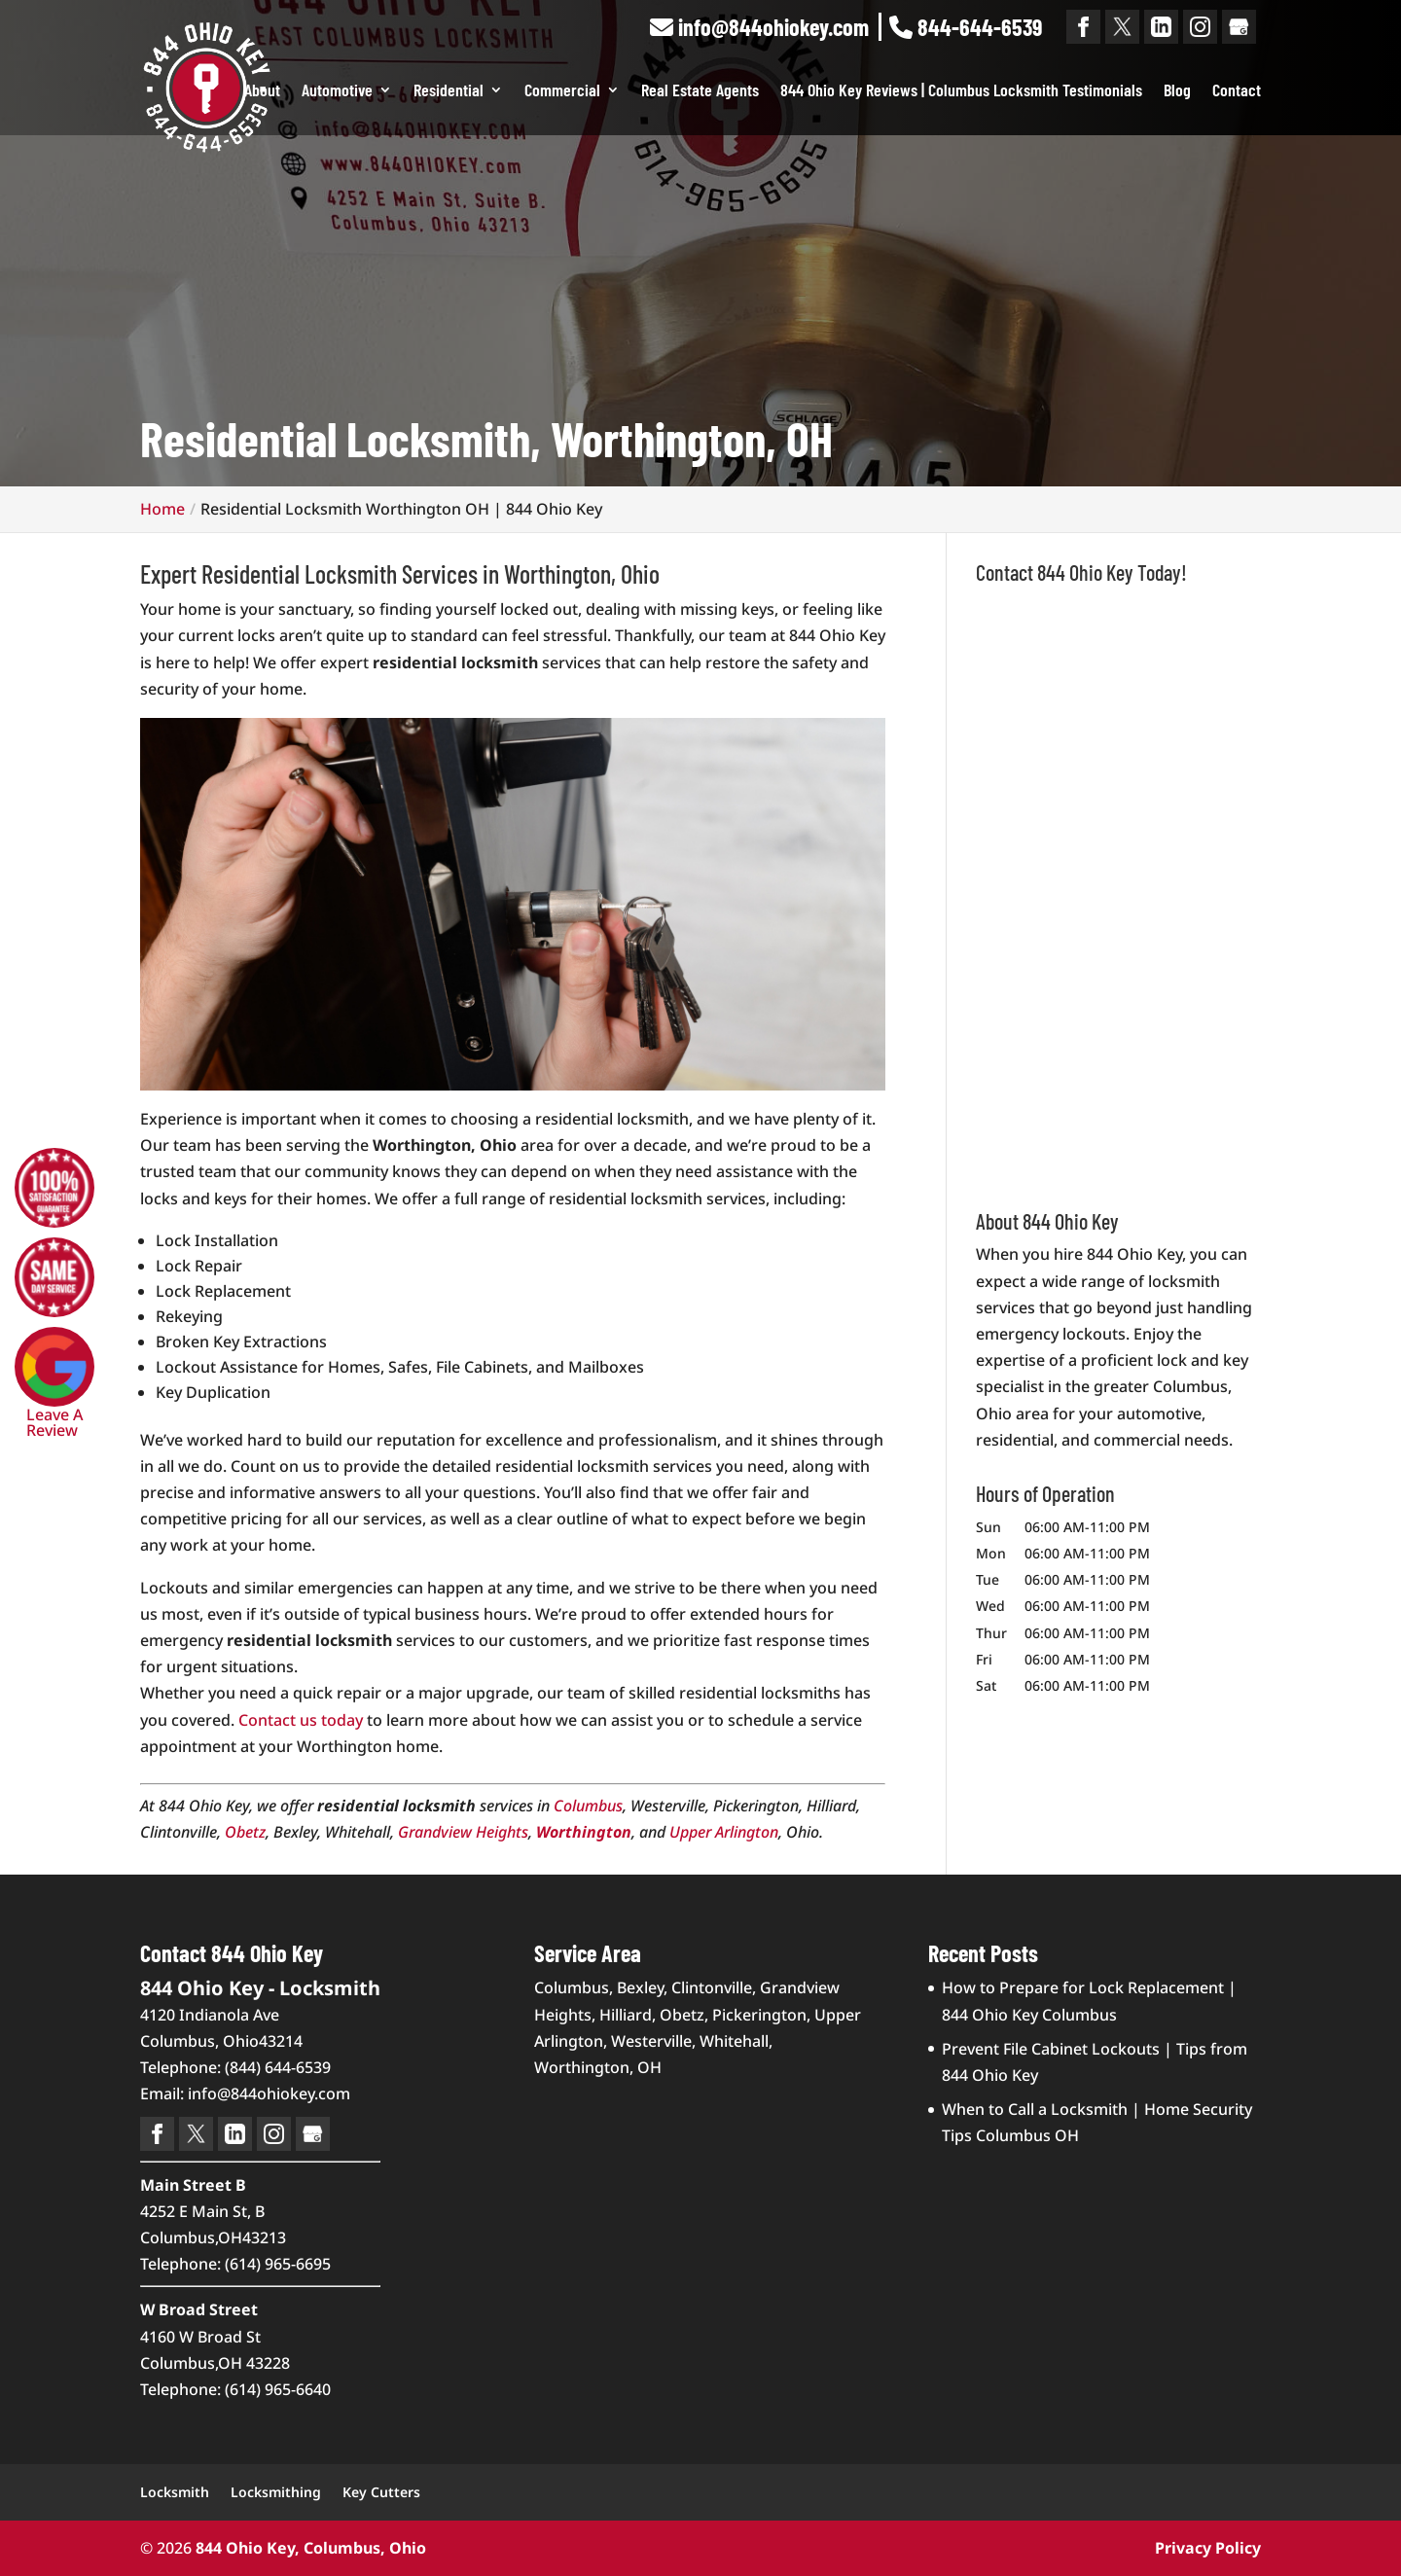  Describe the element at coordinates (300, 1720) in the screenshot. I see `Contact us today` at that location.